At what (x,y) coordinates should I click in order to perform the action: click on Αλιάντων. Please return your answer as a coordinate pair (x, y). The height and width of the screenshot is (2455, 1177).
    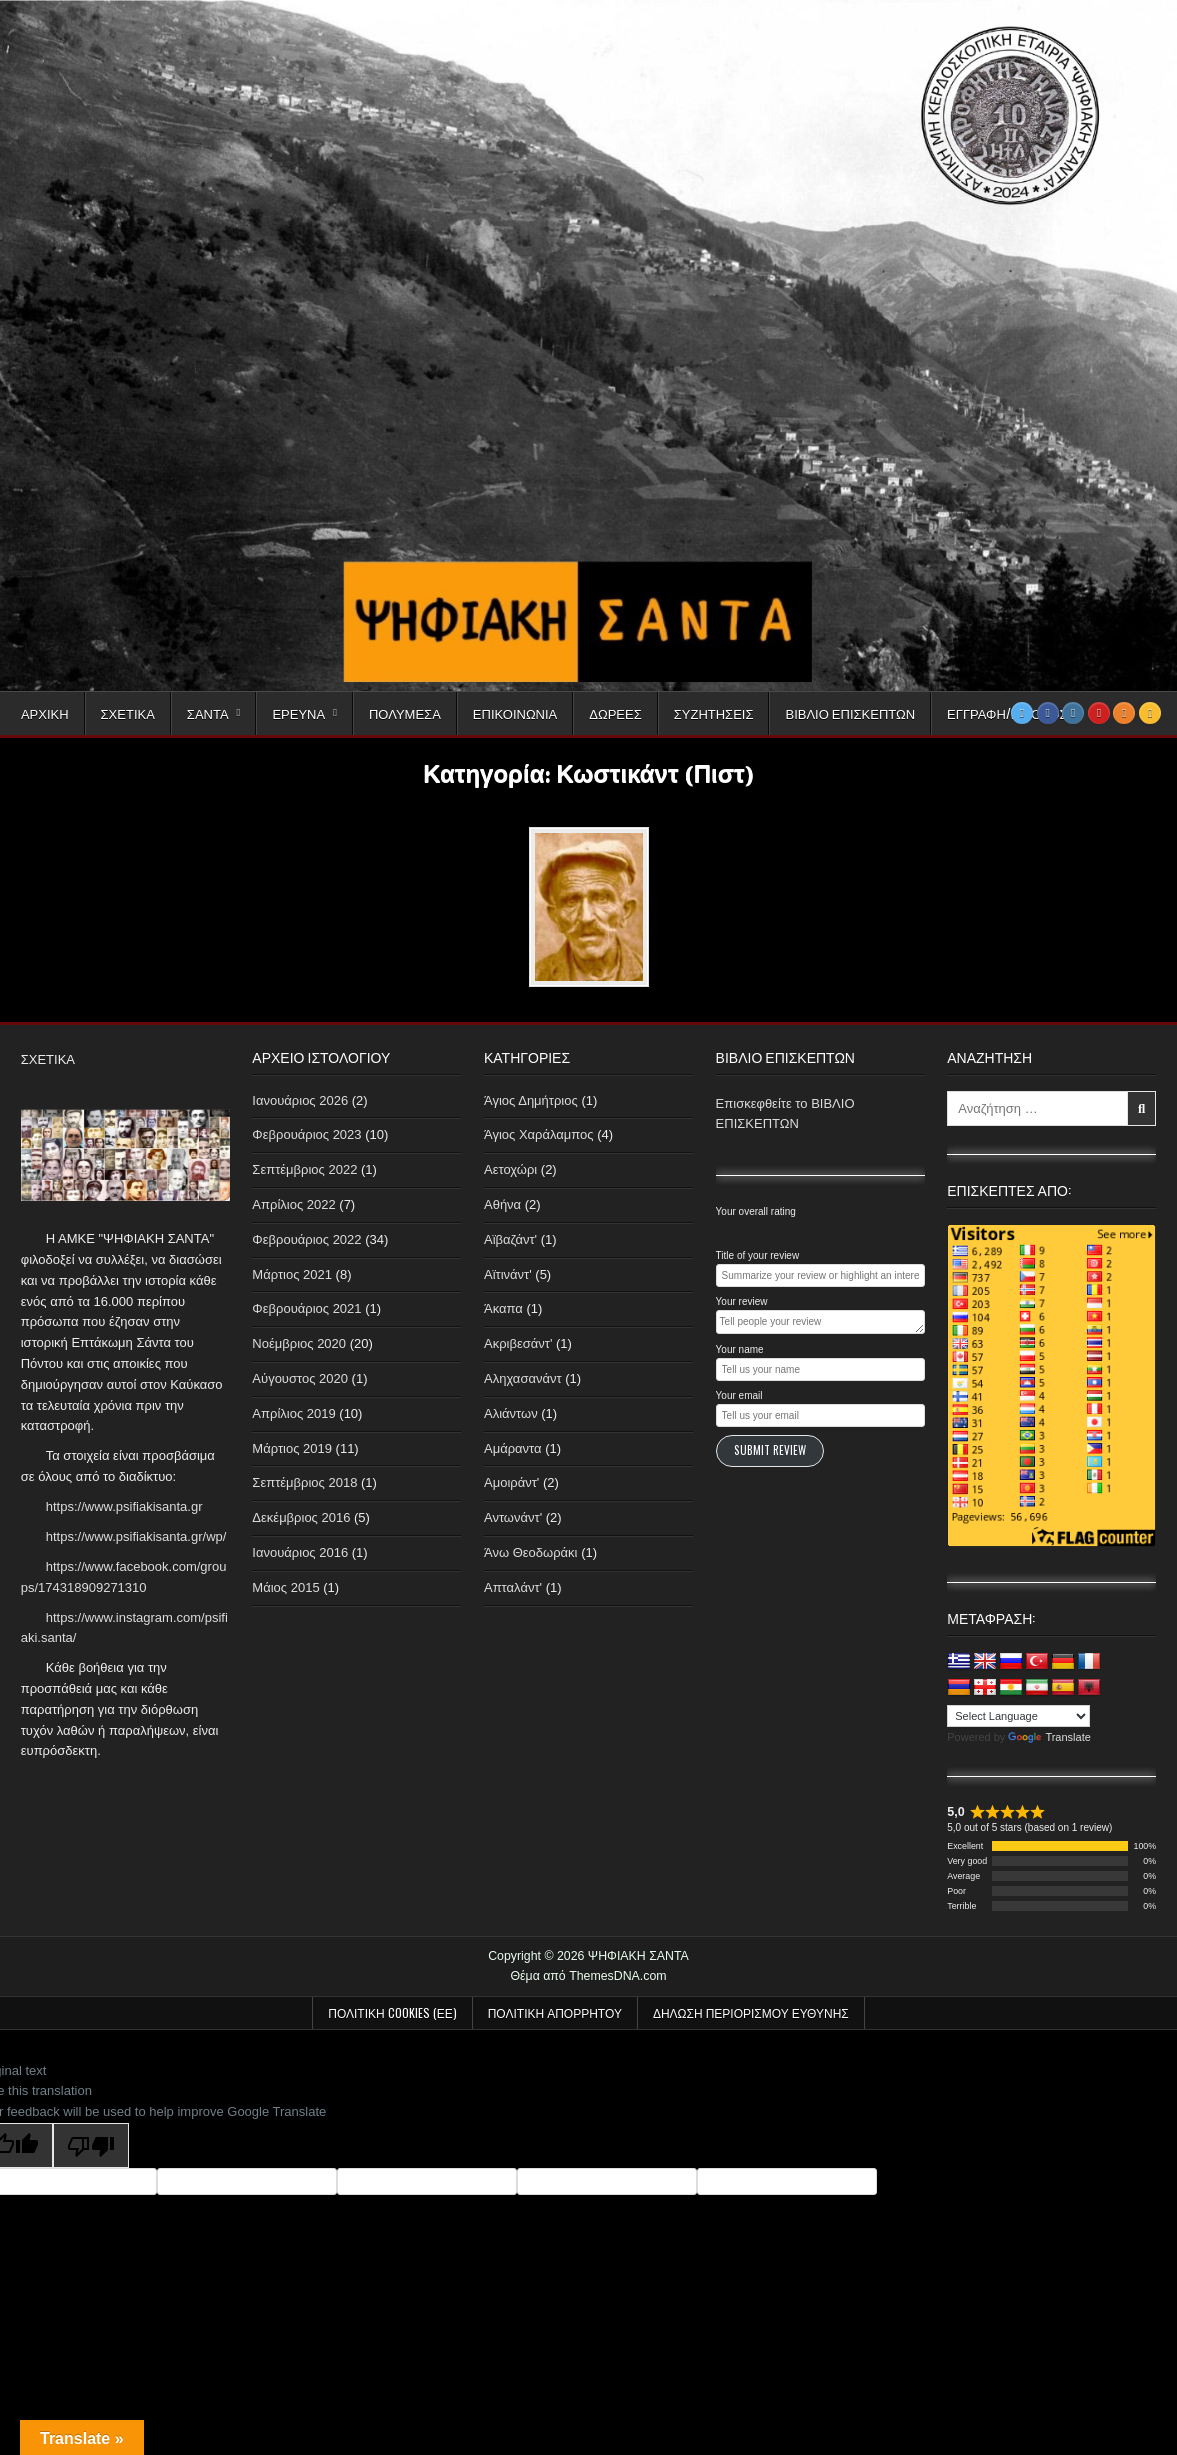
    Looking at the image, I should click on (511, 1413).